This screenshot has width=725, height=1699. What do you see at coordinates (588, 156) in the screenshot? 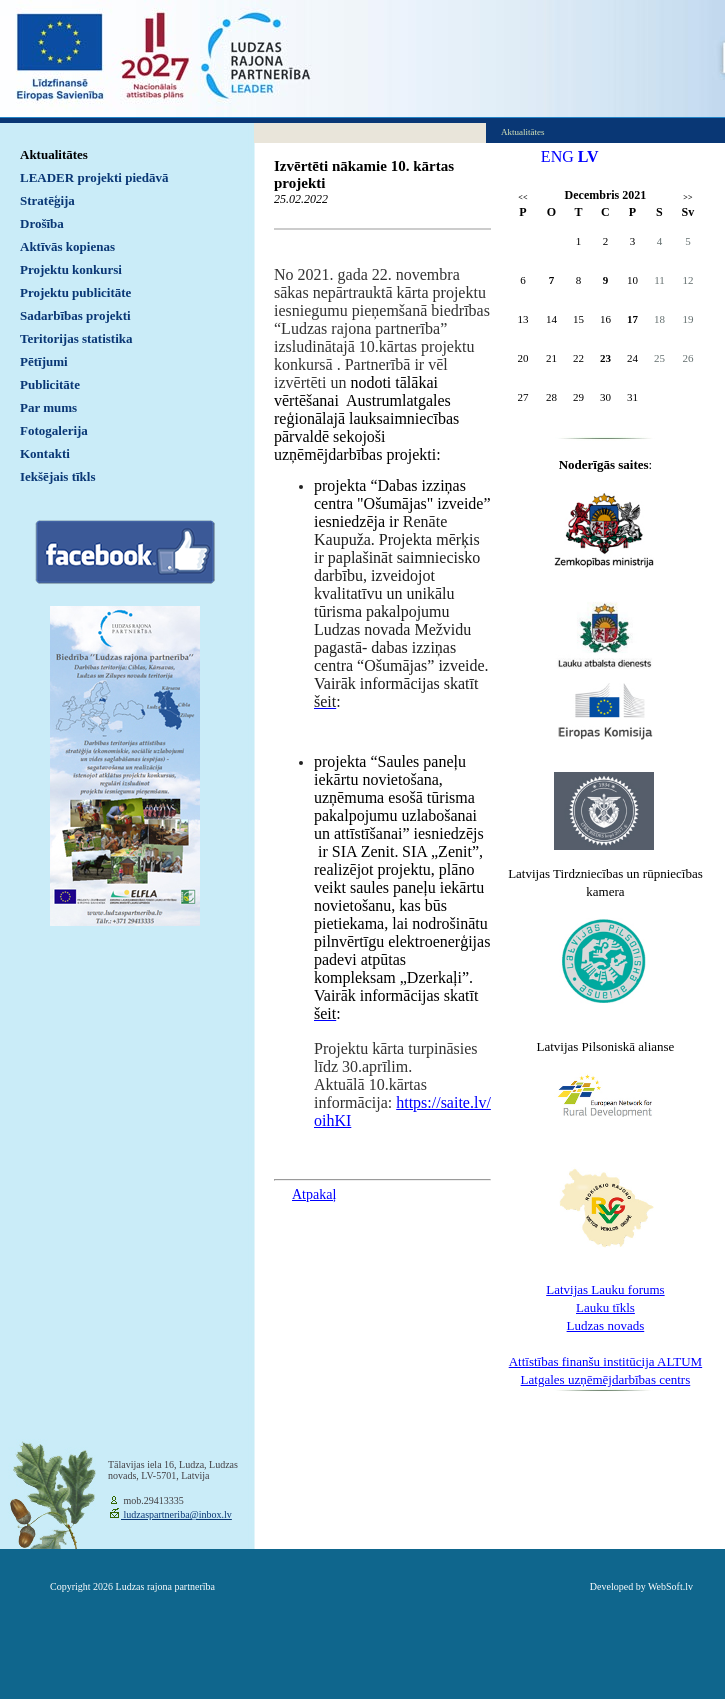
I see `LV` at bounding box center [588, 156].